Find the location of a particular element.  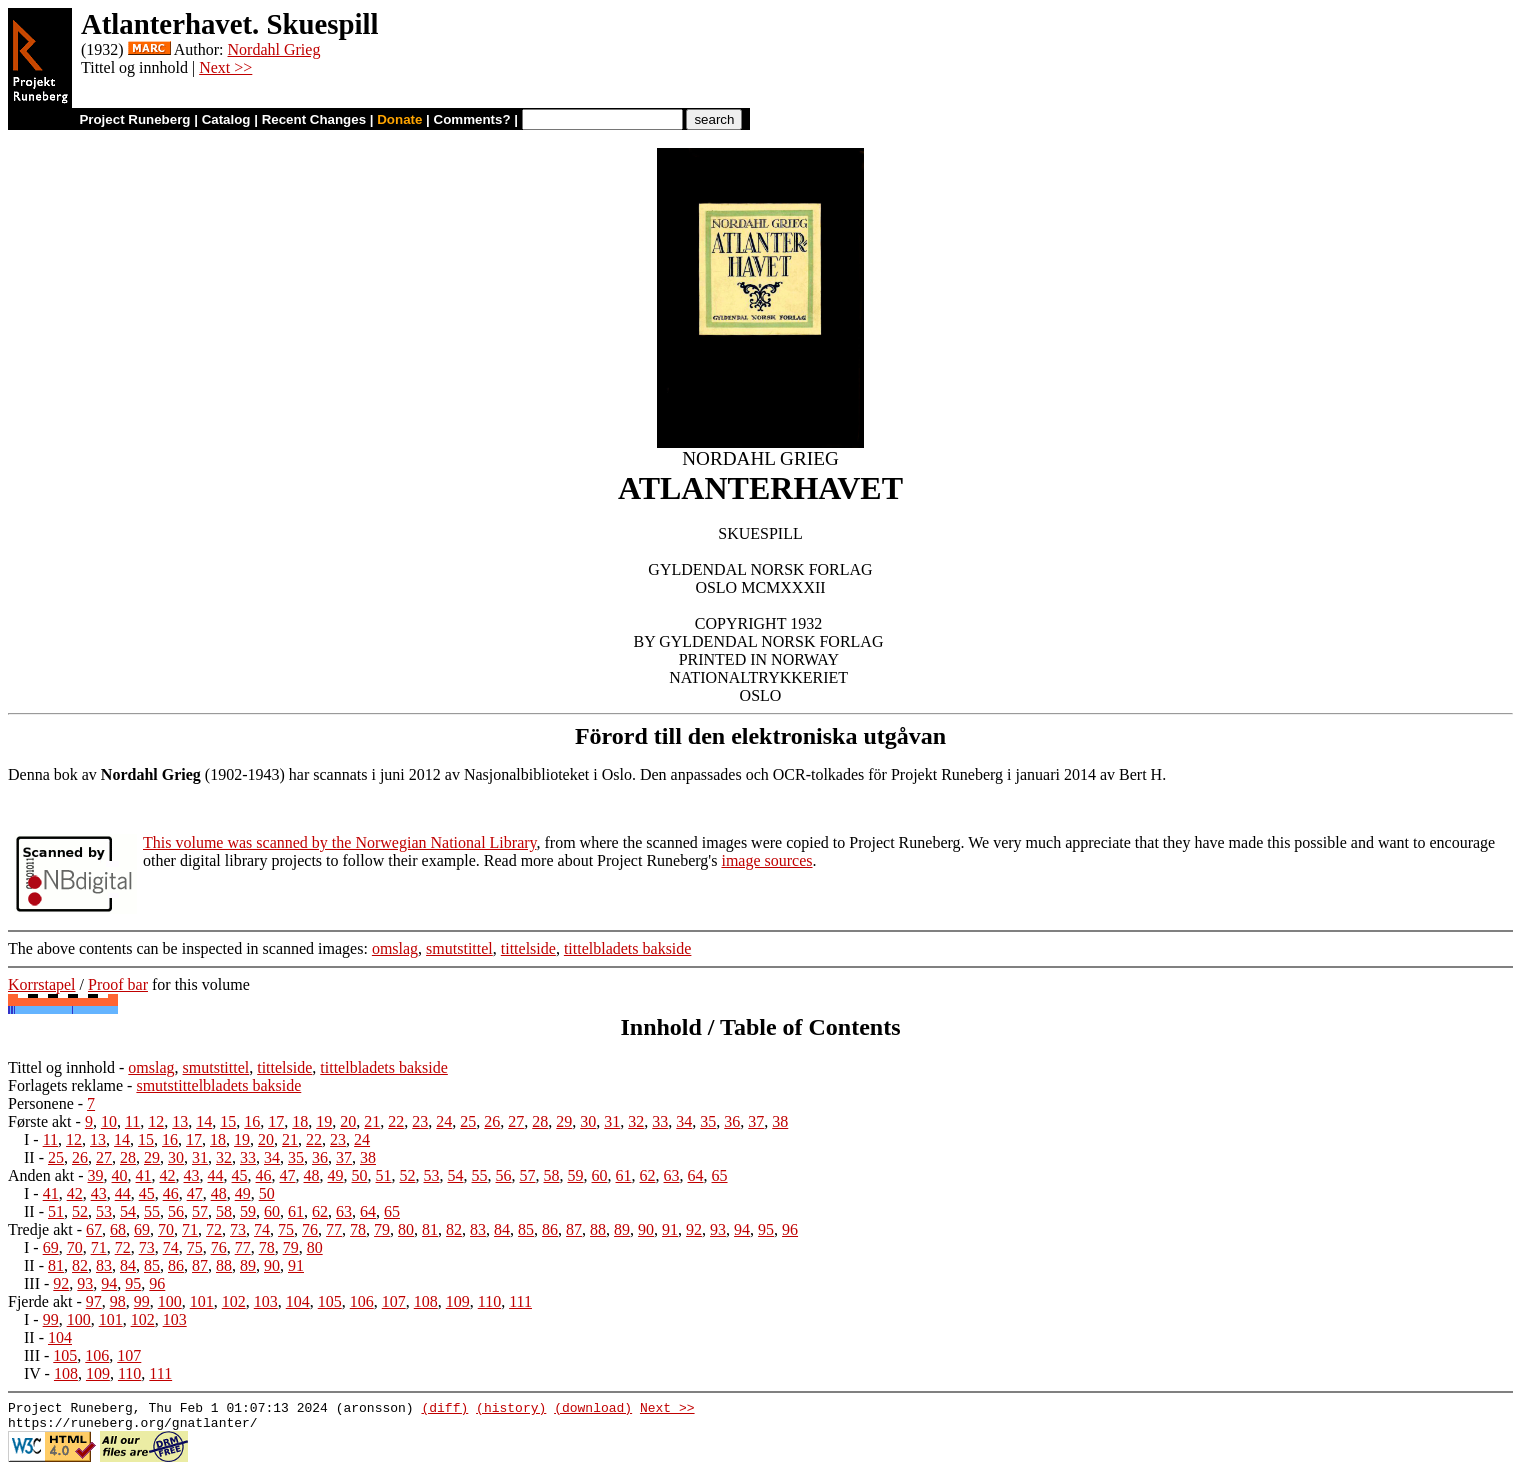

45 is located at coordinates (240, 1175).